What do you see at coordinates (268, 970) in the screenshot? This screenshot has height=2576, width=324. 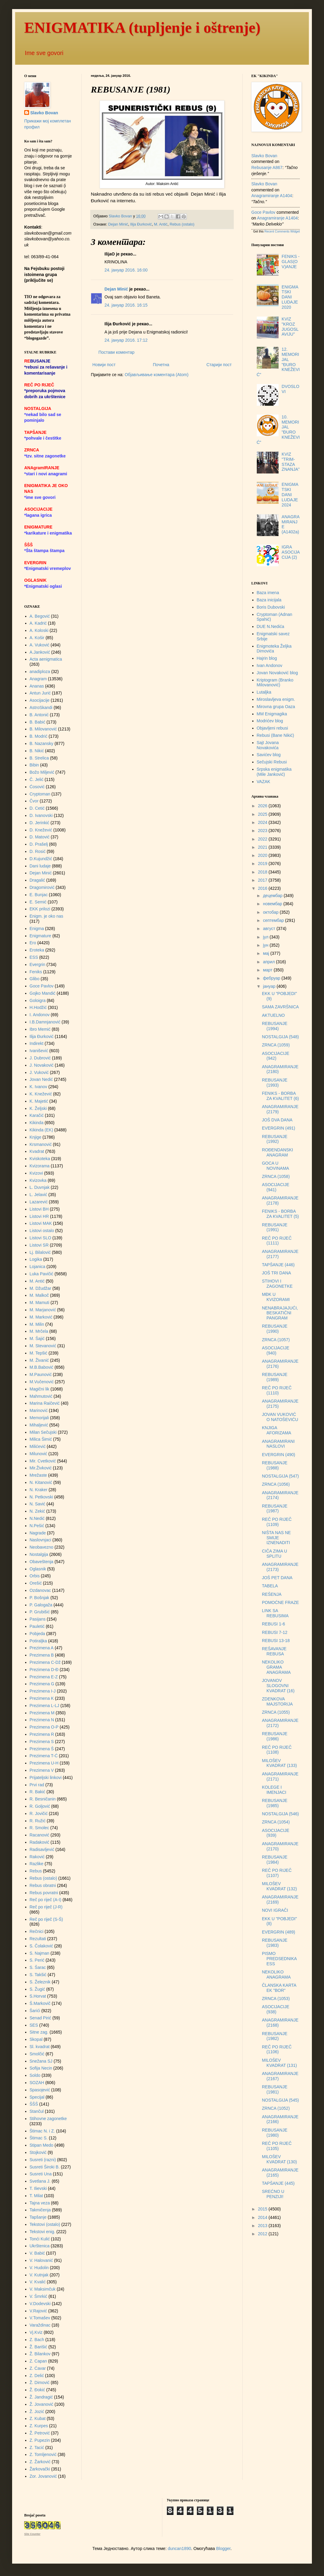 I see `март` at bounding box center [268, 970].